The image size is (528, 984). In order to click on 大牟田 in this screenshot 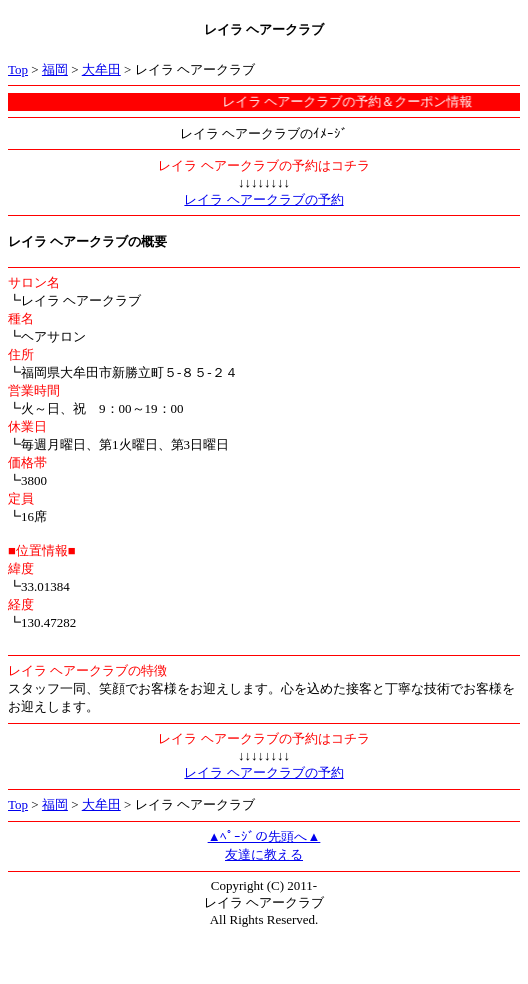, I will do `click(101, 69)`.